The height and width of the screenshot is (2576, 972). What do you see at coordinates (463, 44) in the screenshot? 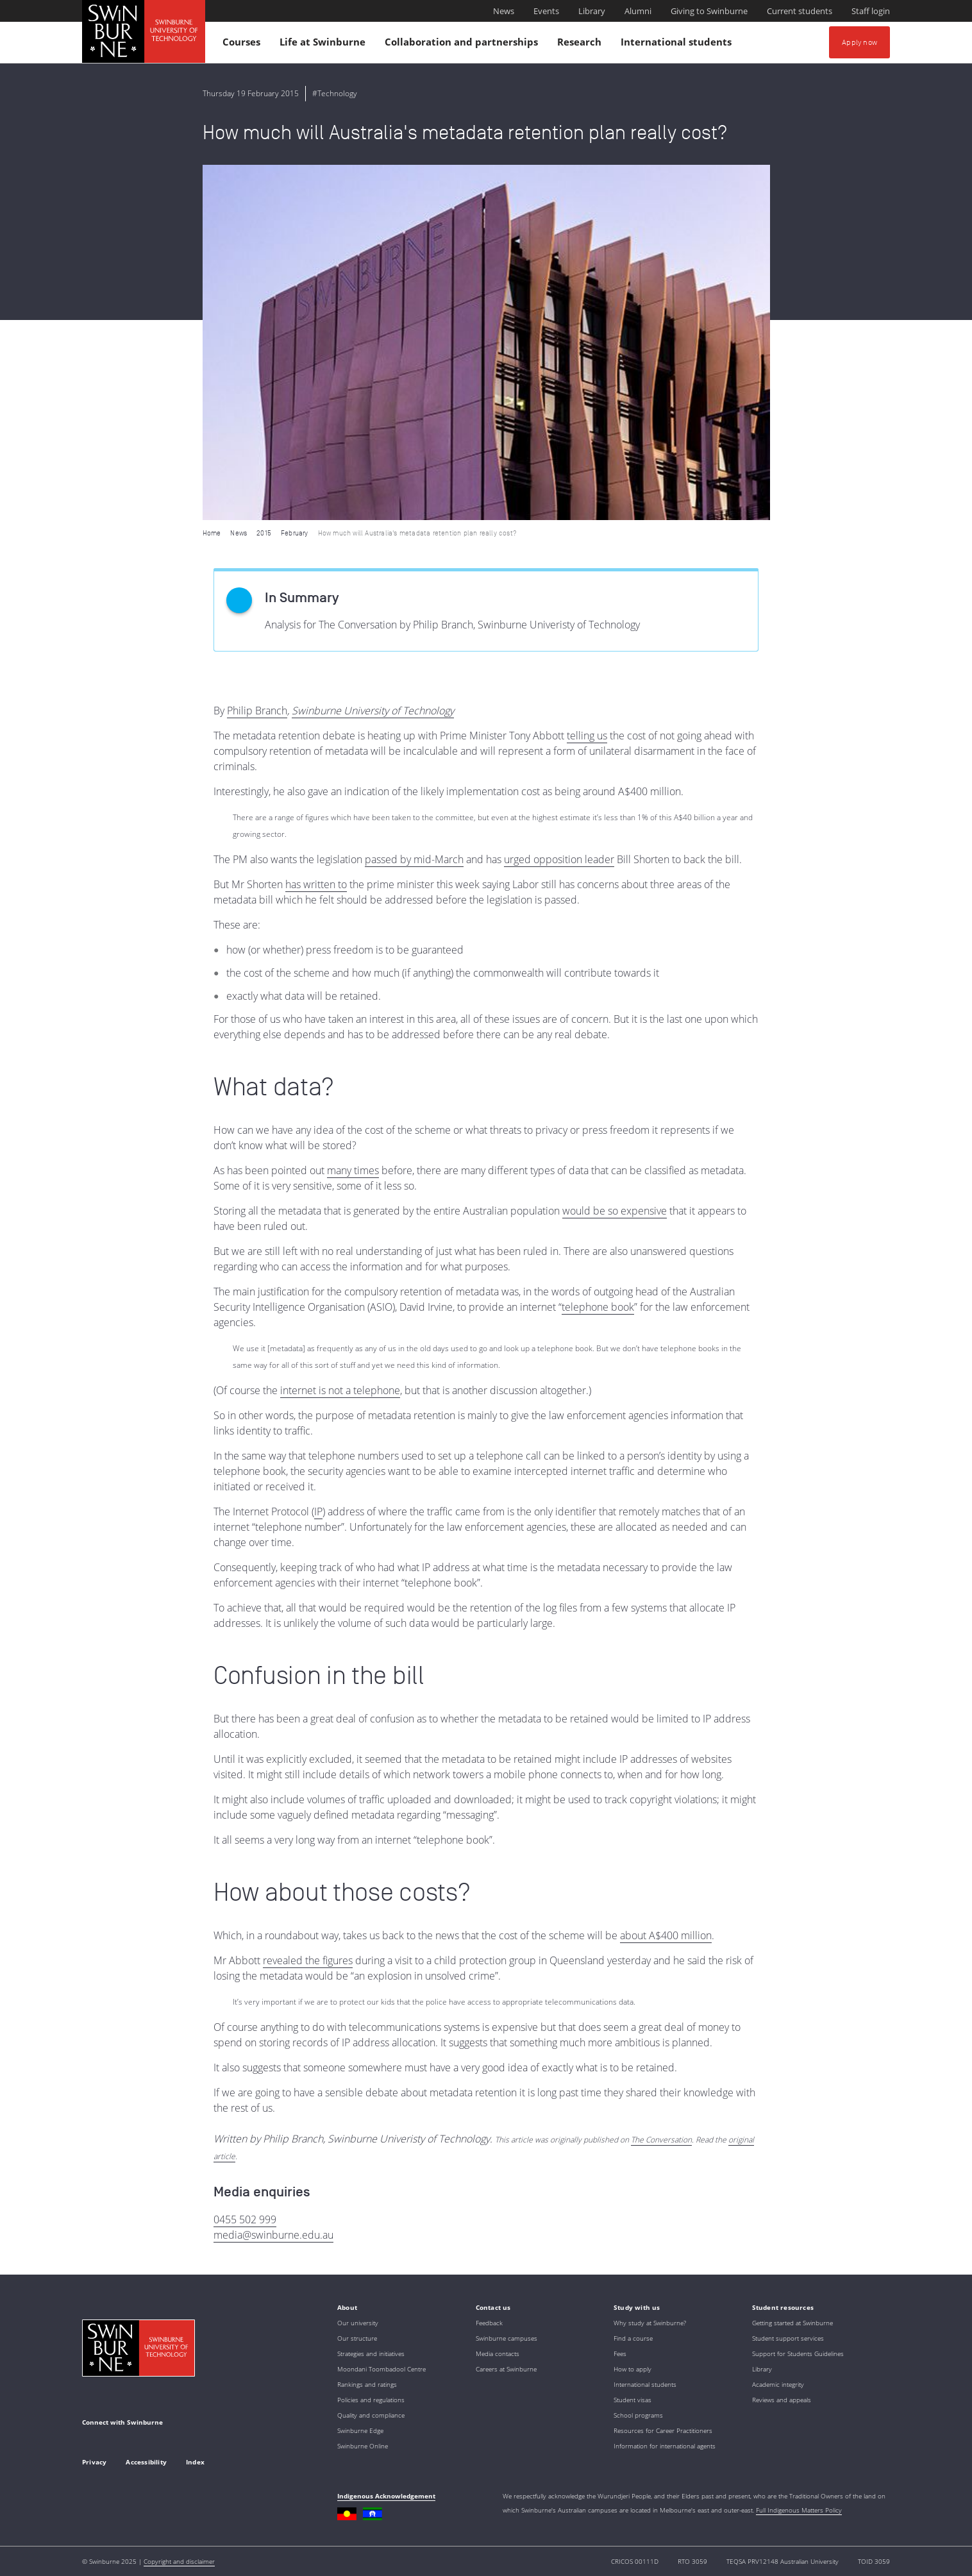
I see `Collaboration and partnerships [button]` at bounding box center [463, 44].